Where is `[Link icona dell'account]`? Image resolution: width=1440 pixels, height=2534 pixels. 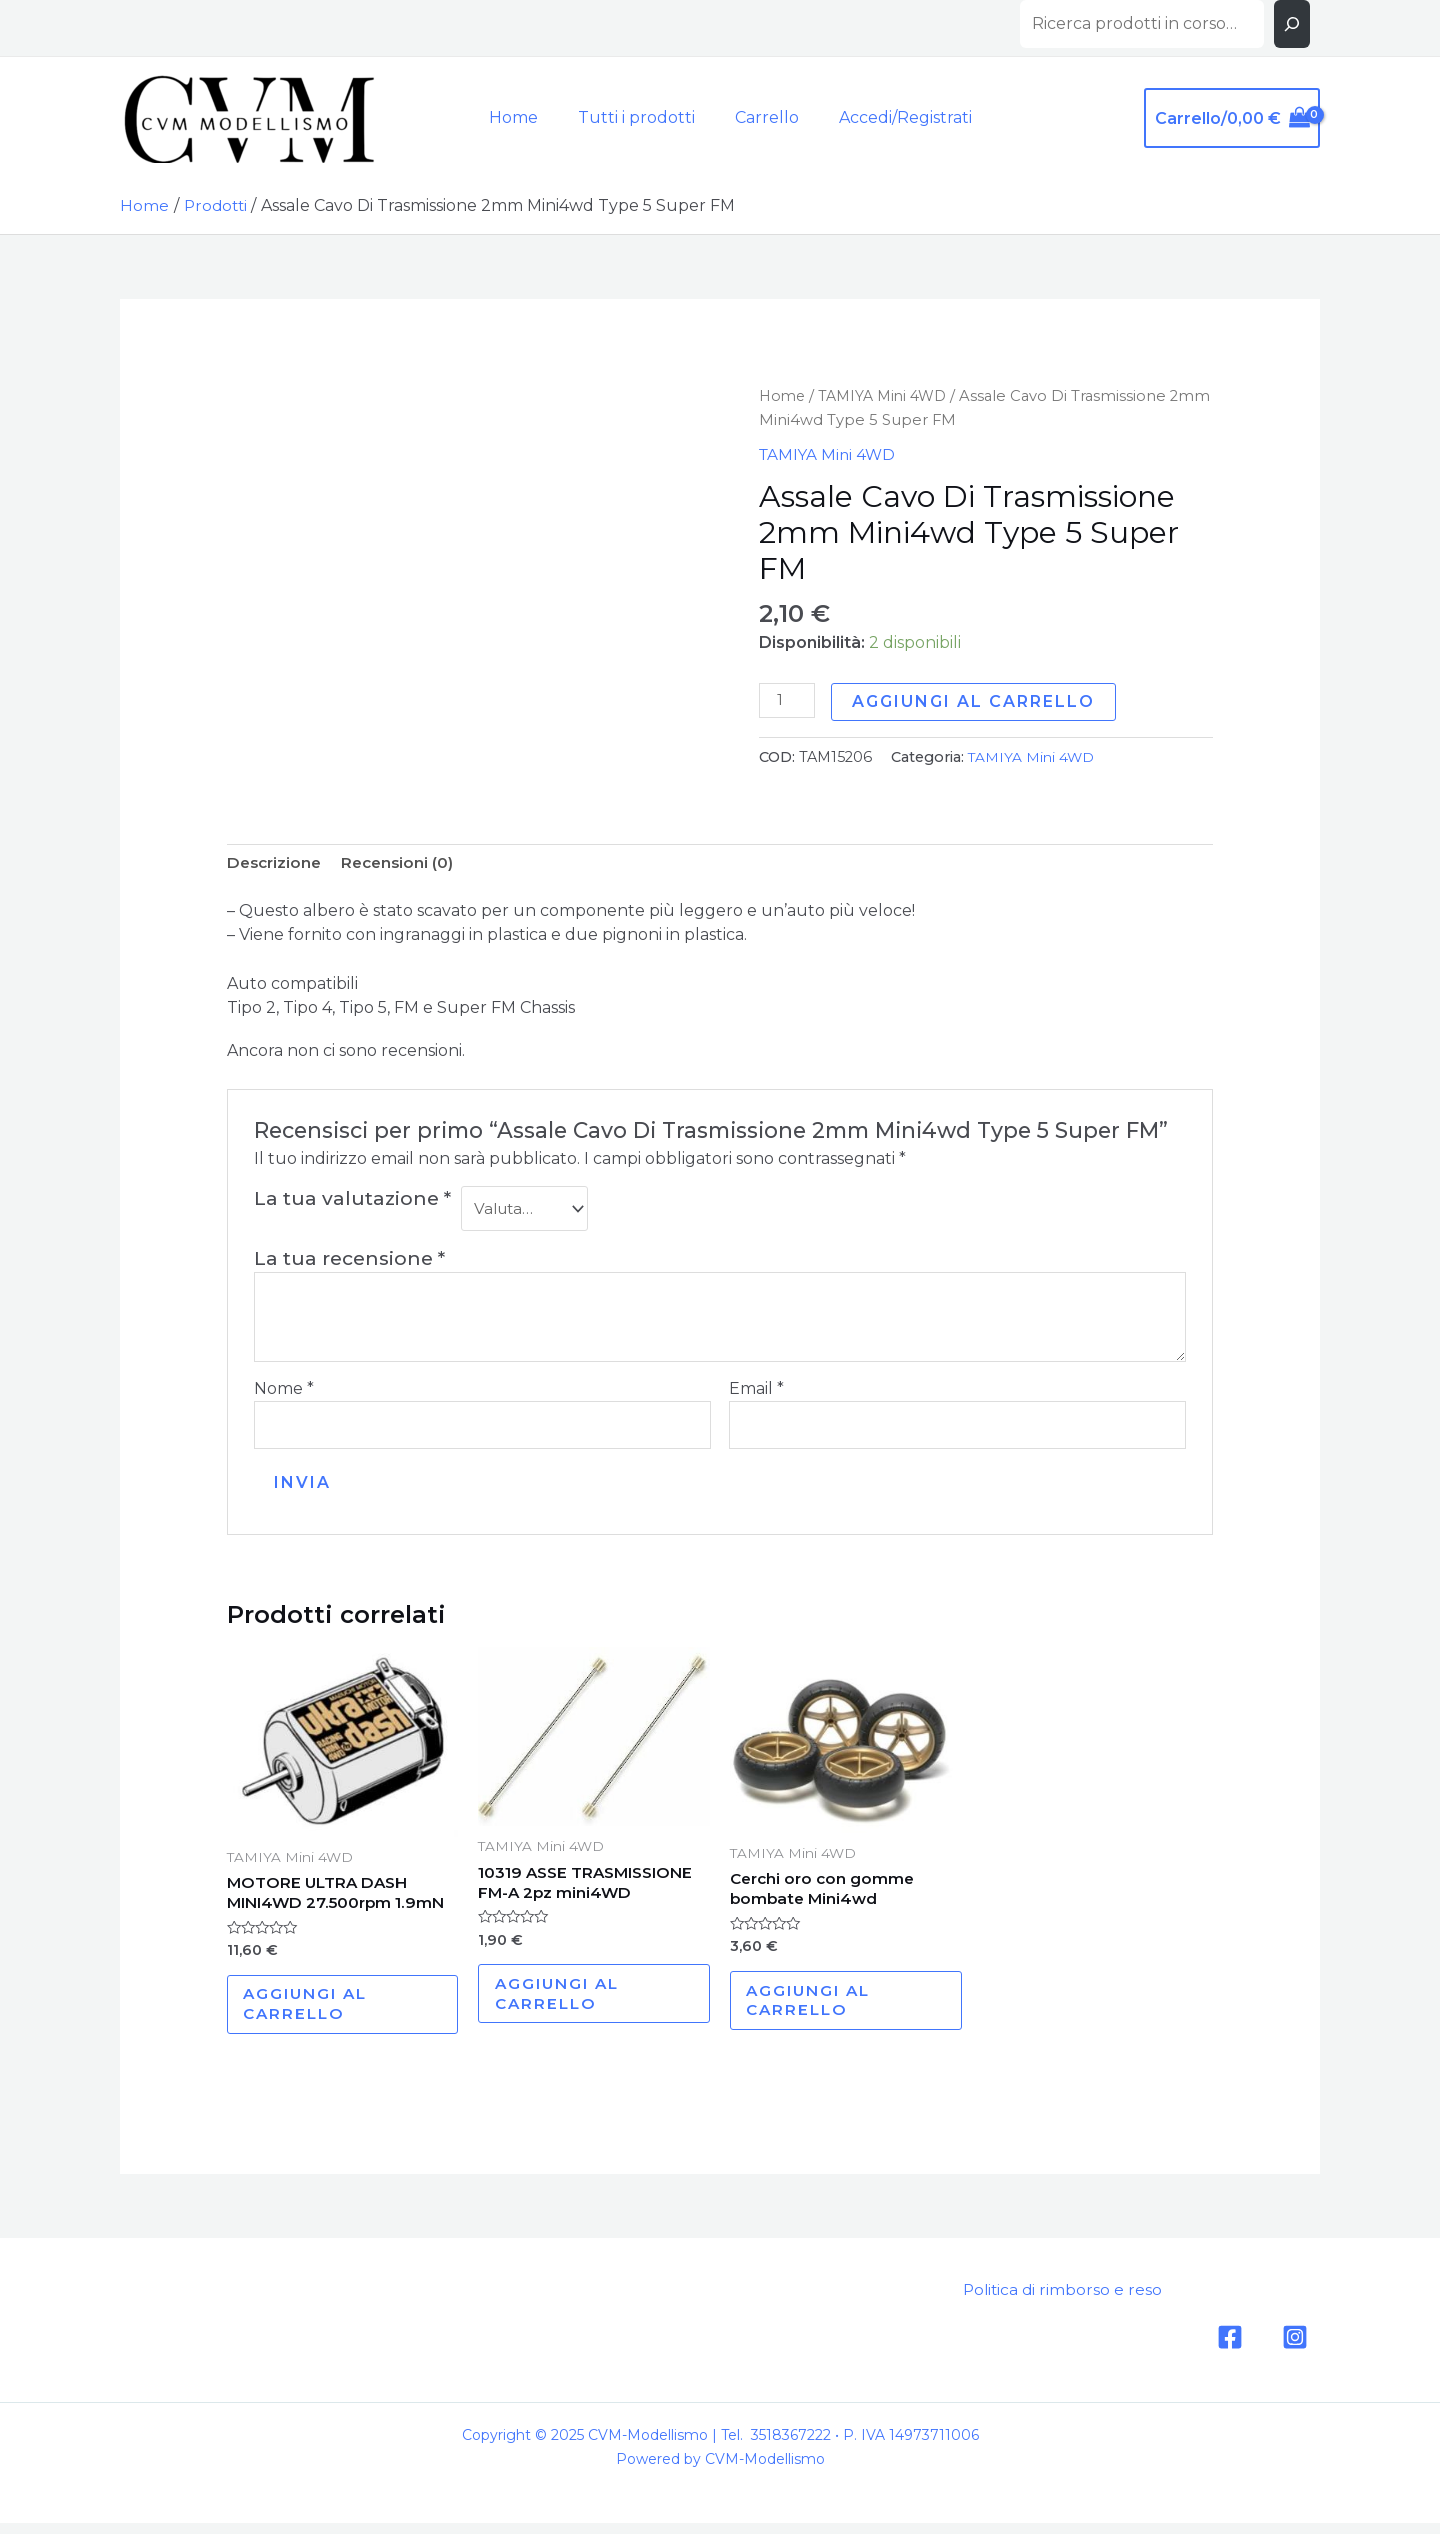
[Link icona dell'account] is located at coordinates (893, 118).